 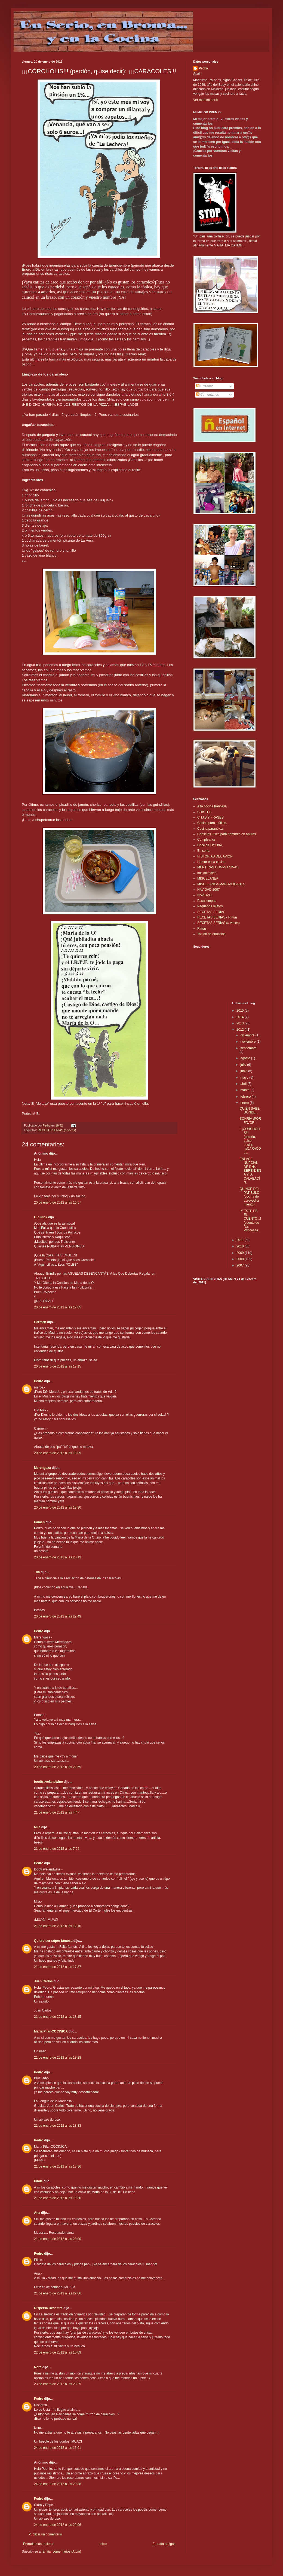 I want to click on Merengaza, so click(x=42, y=1468).